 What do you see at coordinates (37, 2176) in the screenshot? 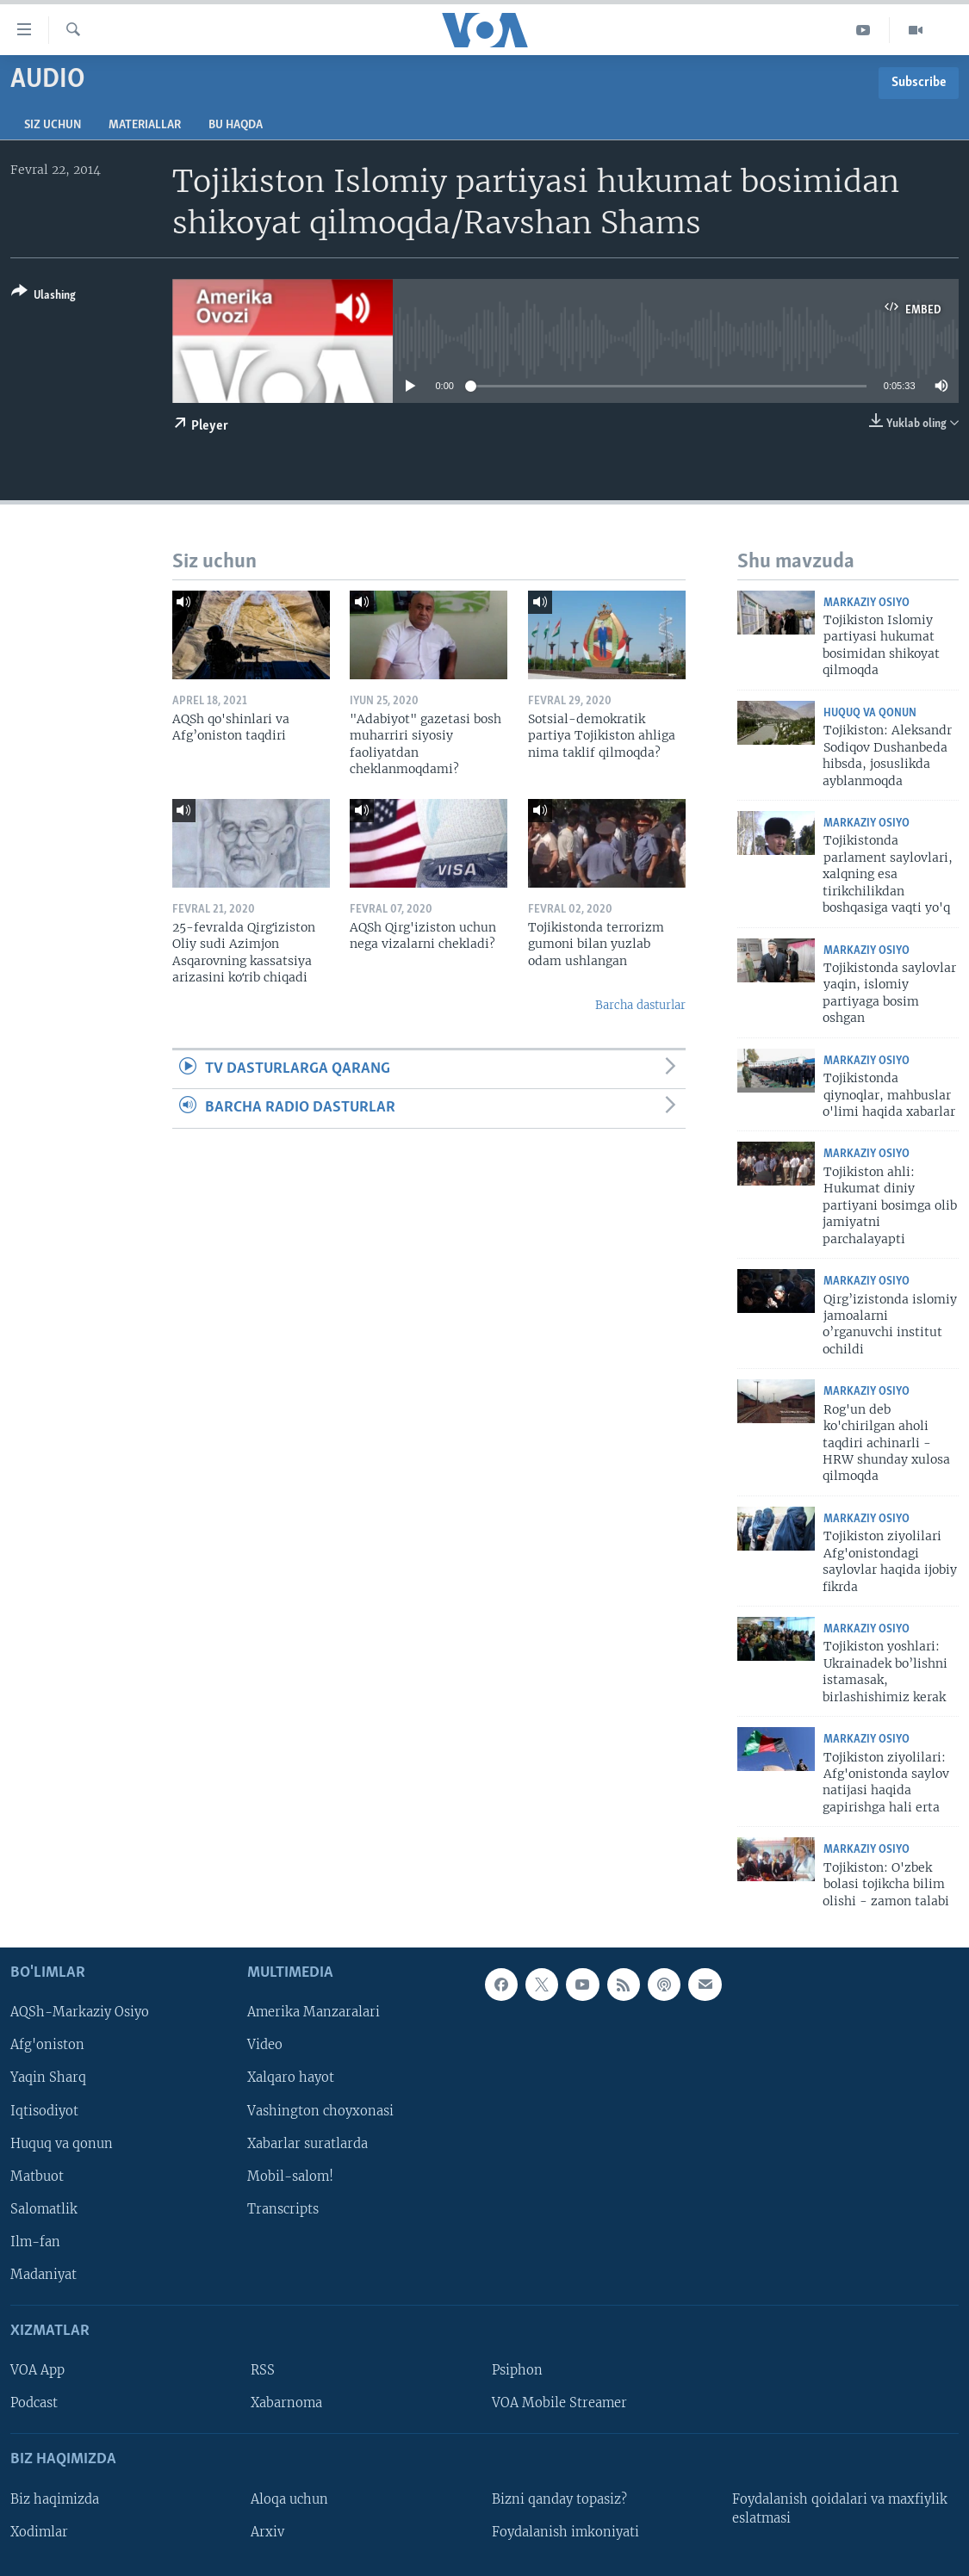
I see `Matbuot` at bounding box center [37, 2176].